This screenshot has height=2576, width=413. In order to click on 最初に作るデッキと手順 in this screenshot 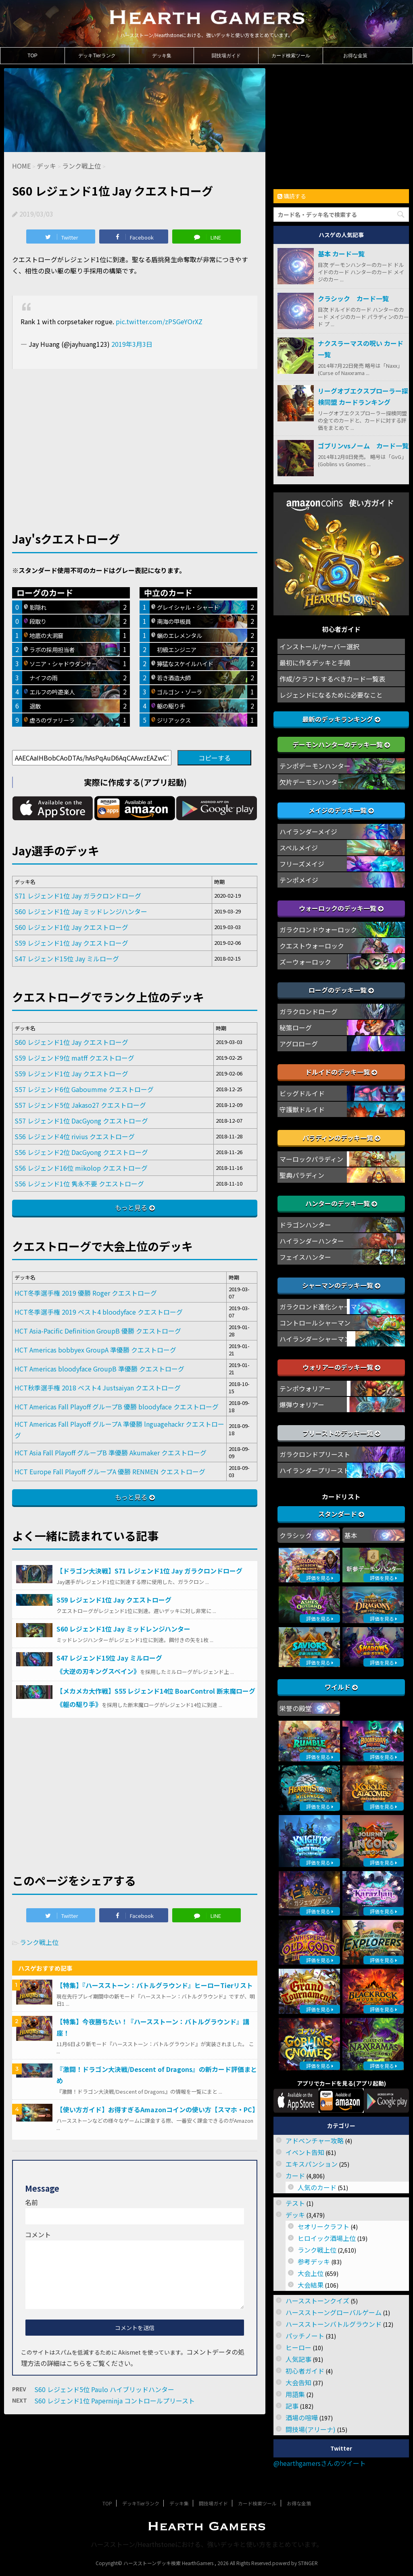, I will do `click(315, 662)`.